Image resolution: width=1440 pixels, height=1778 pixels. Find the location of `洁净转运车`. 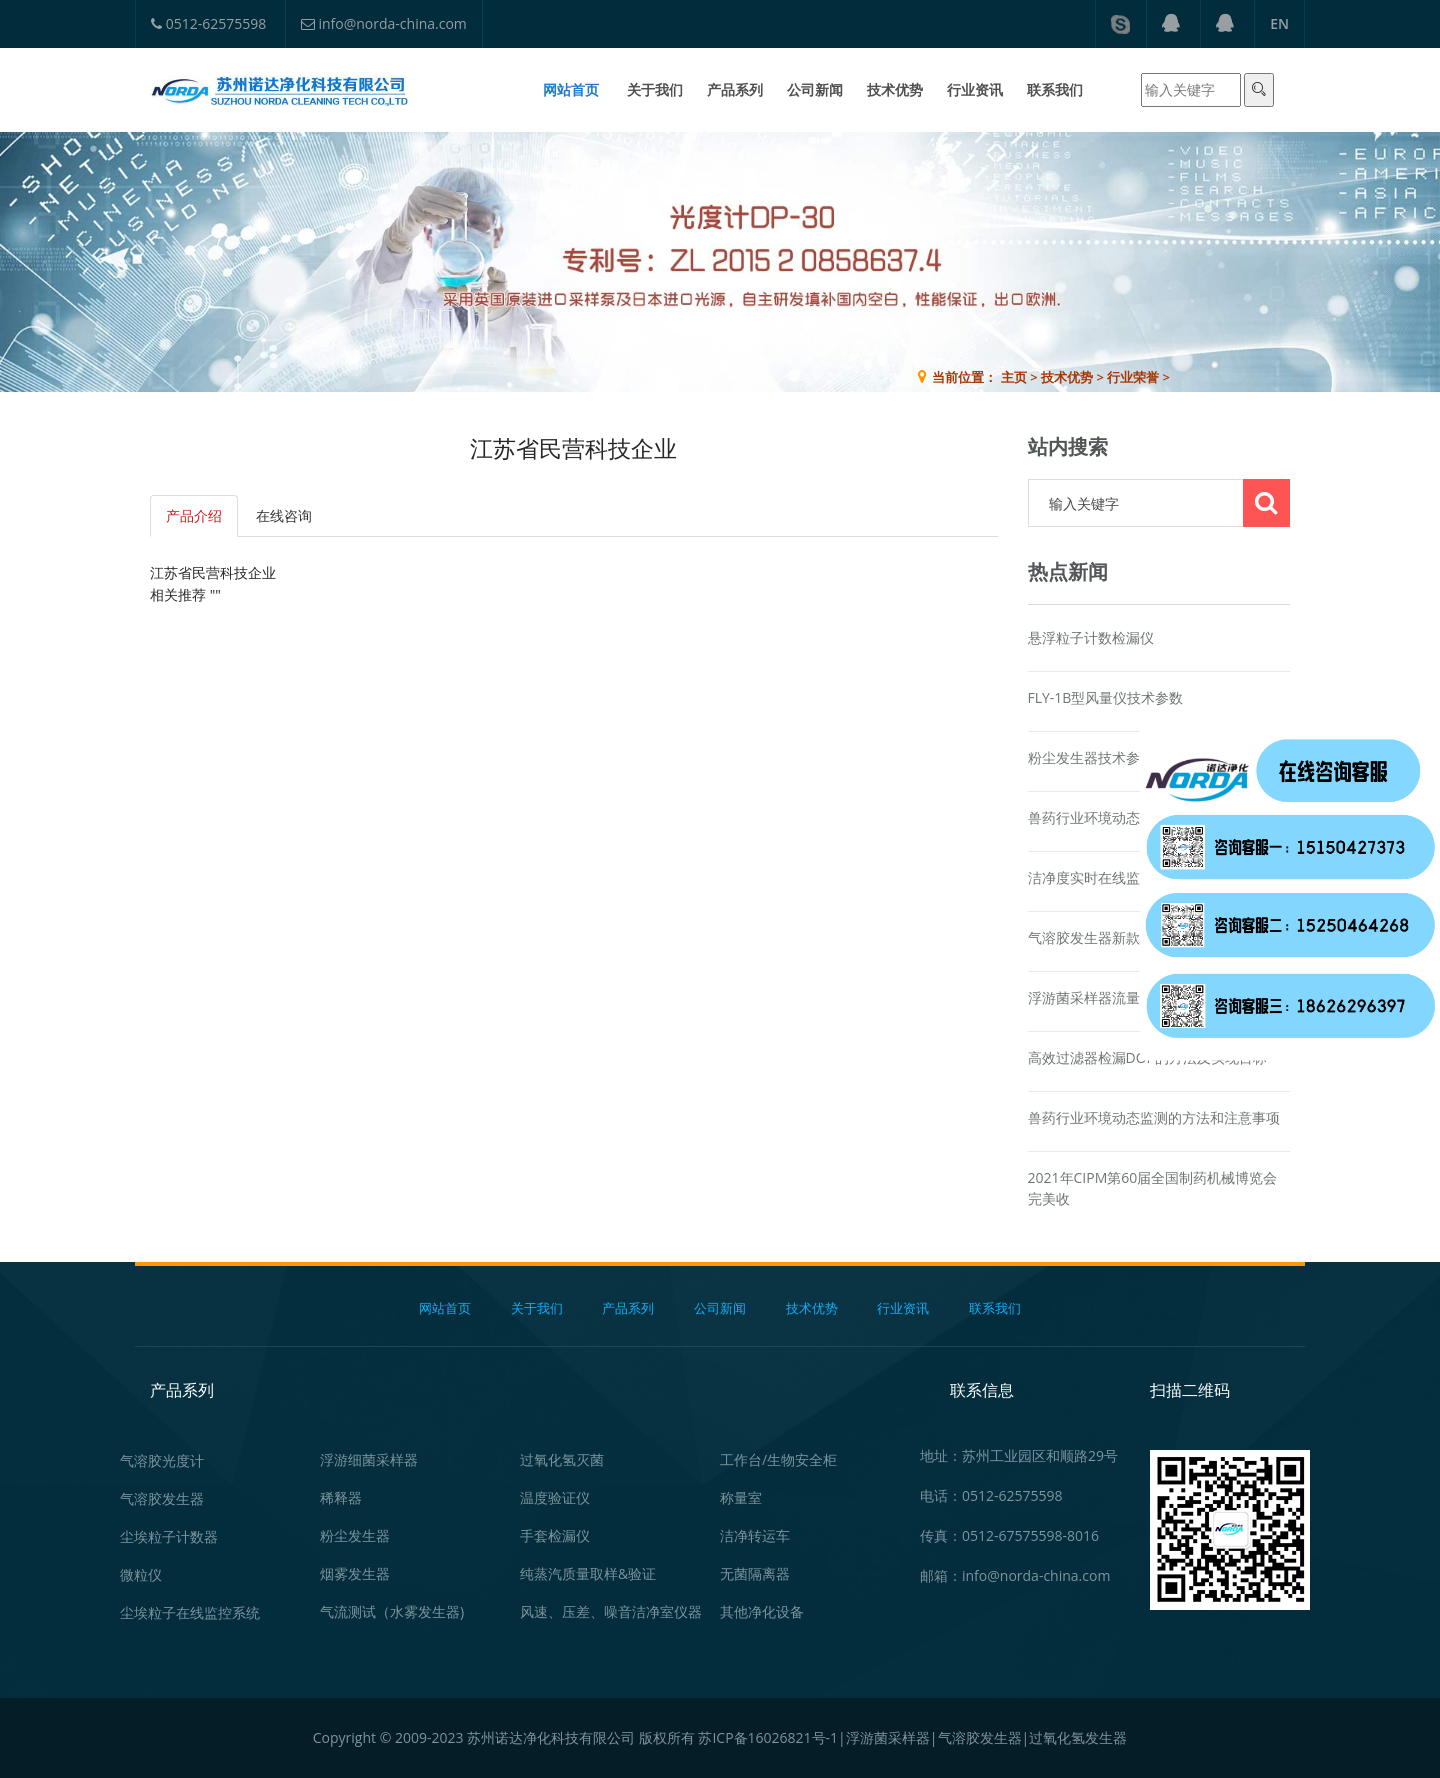

洁净转运车 is located at coordinates (755, 1535).